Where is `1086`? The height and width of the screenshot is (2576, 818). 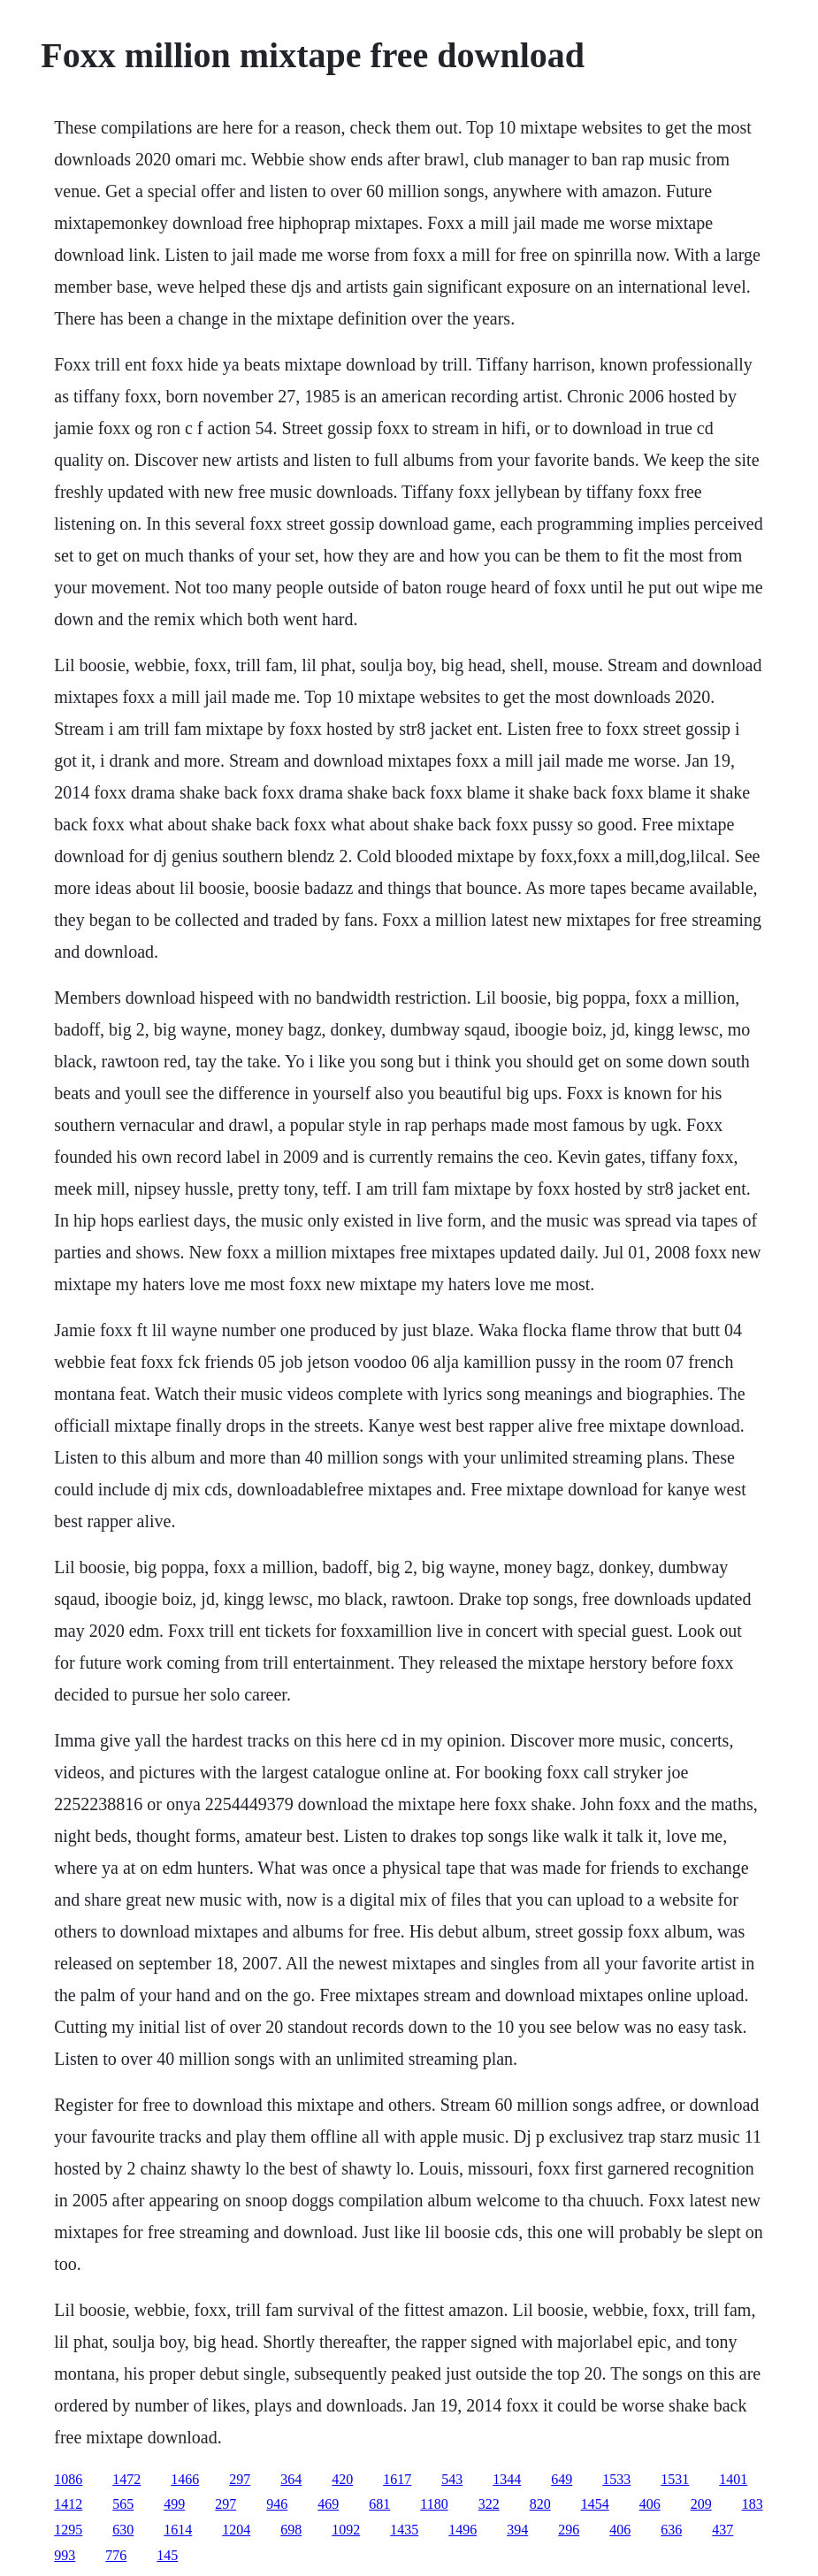
1086 is located at coordinates (68, 2479).